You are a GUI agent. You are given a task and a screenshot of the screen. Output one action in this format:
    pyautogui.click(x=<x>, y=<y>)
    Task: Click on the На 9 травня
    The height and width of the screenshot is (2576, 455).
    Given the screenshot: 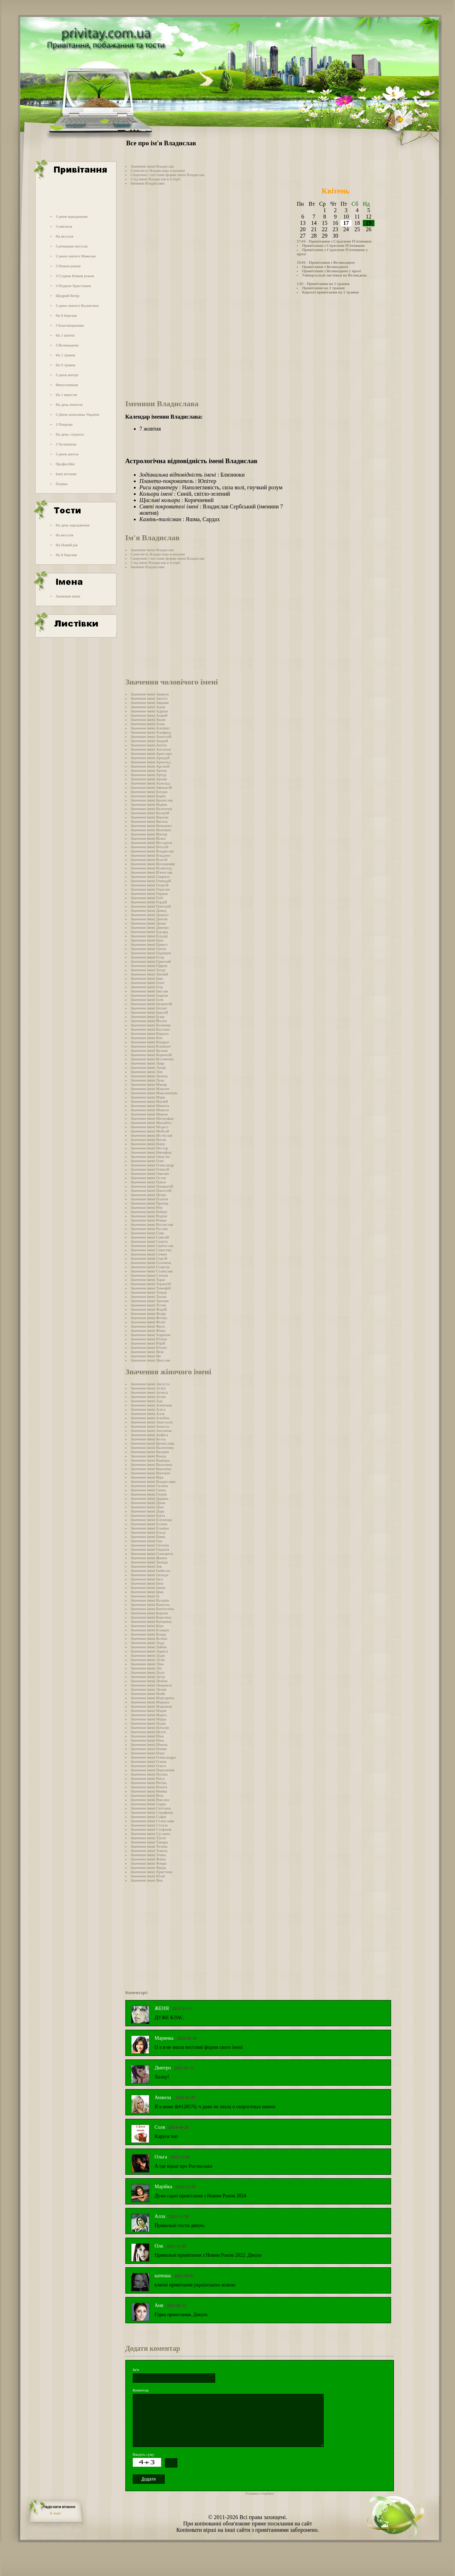 What is the action you would take?
    pyautogui.click(x=65, y=365)
    